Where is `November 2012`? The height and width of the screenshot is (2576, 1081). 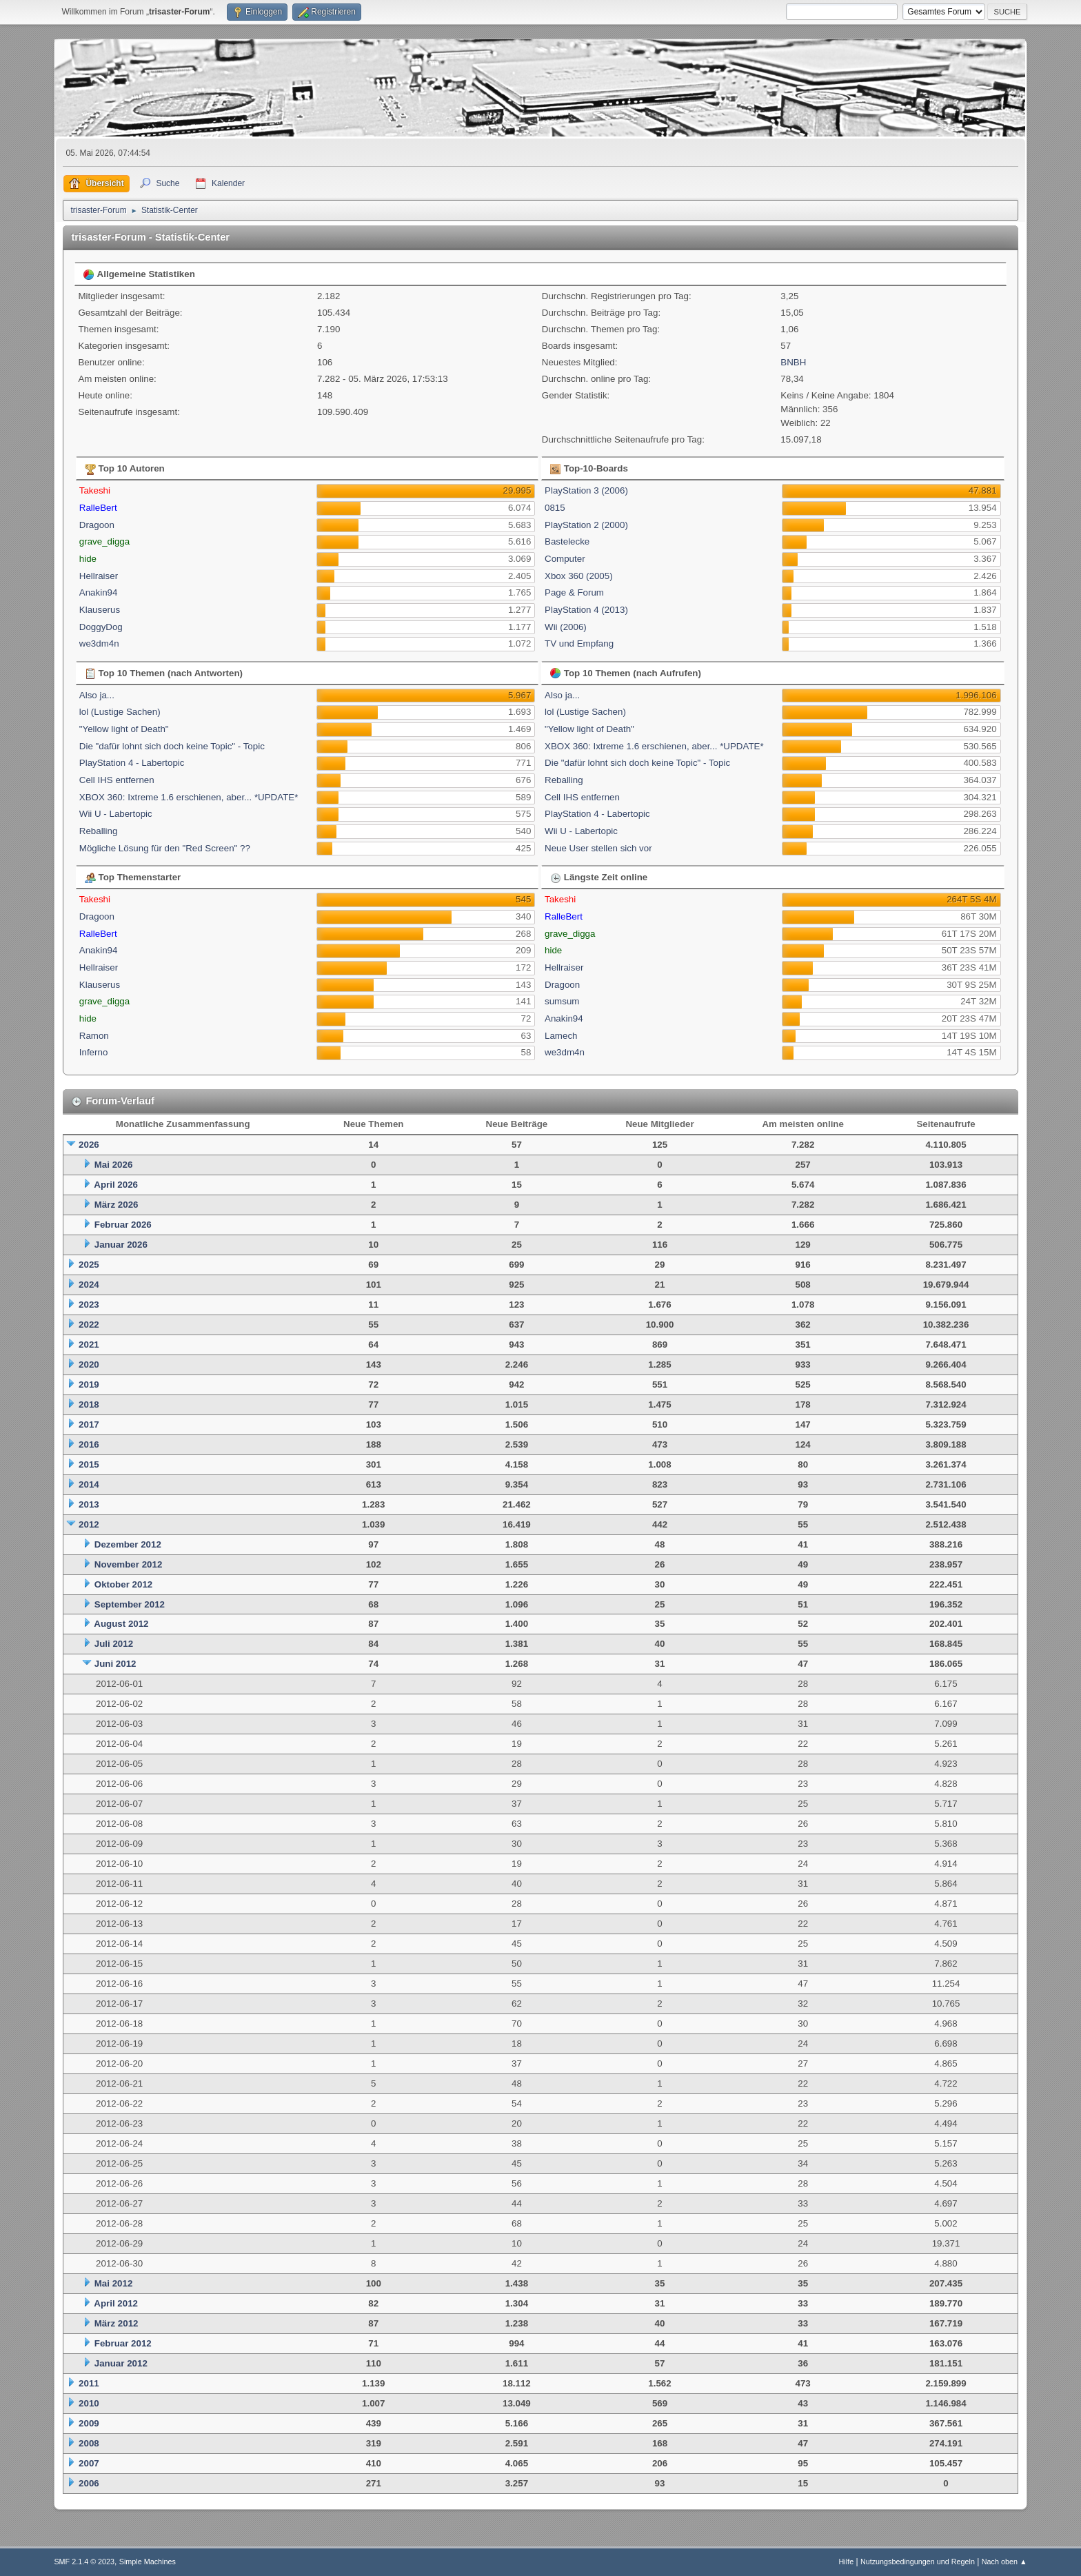 November 2012 is located at coordinates (128, 1564).